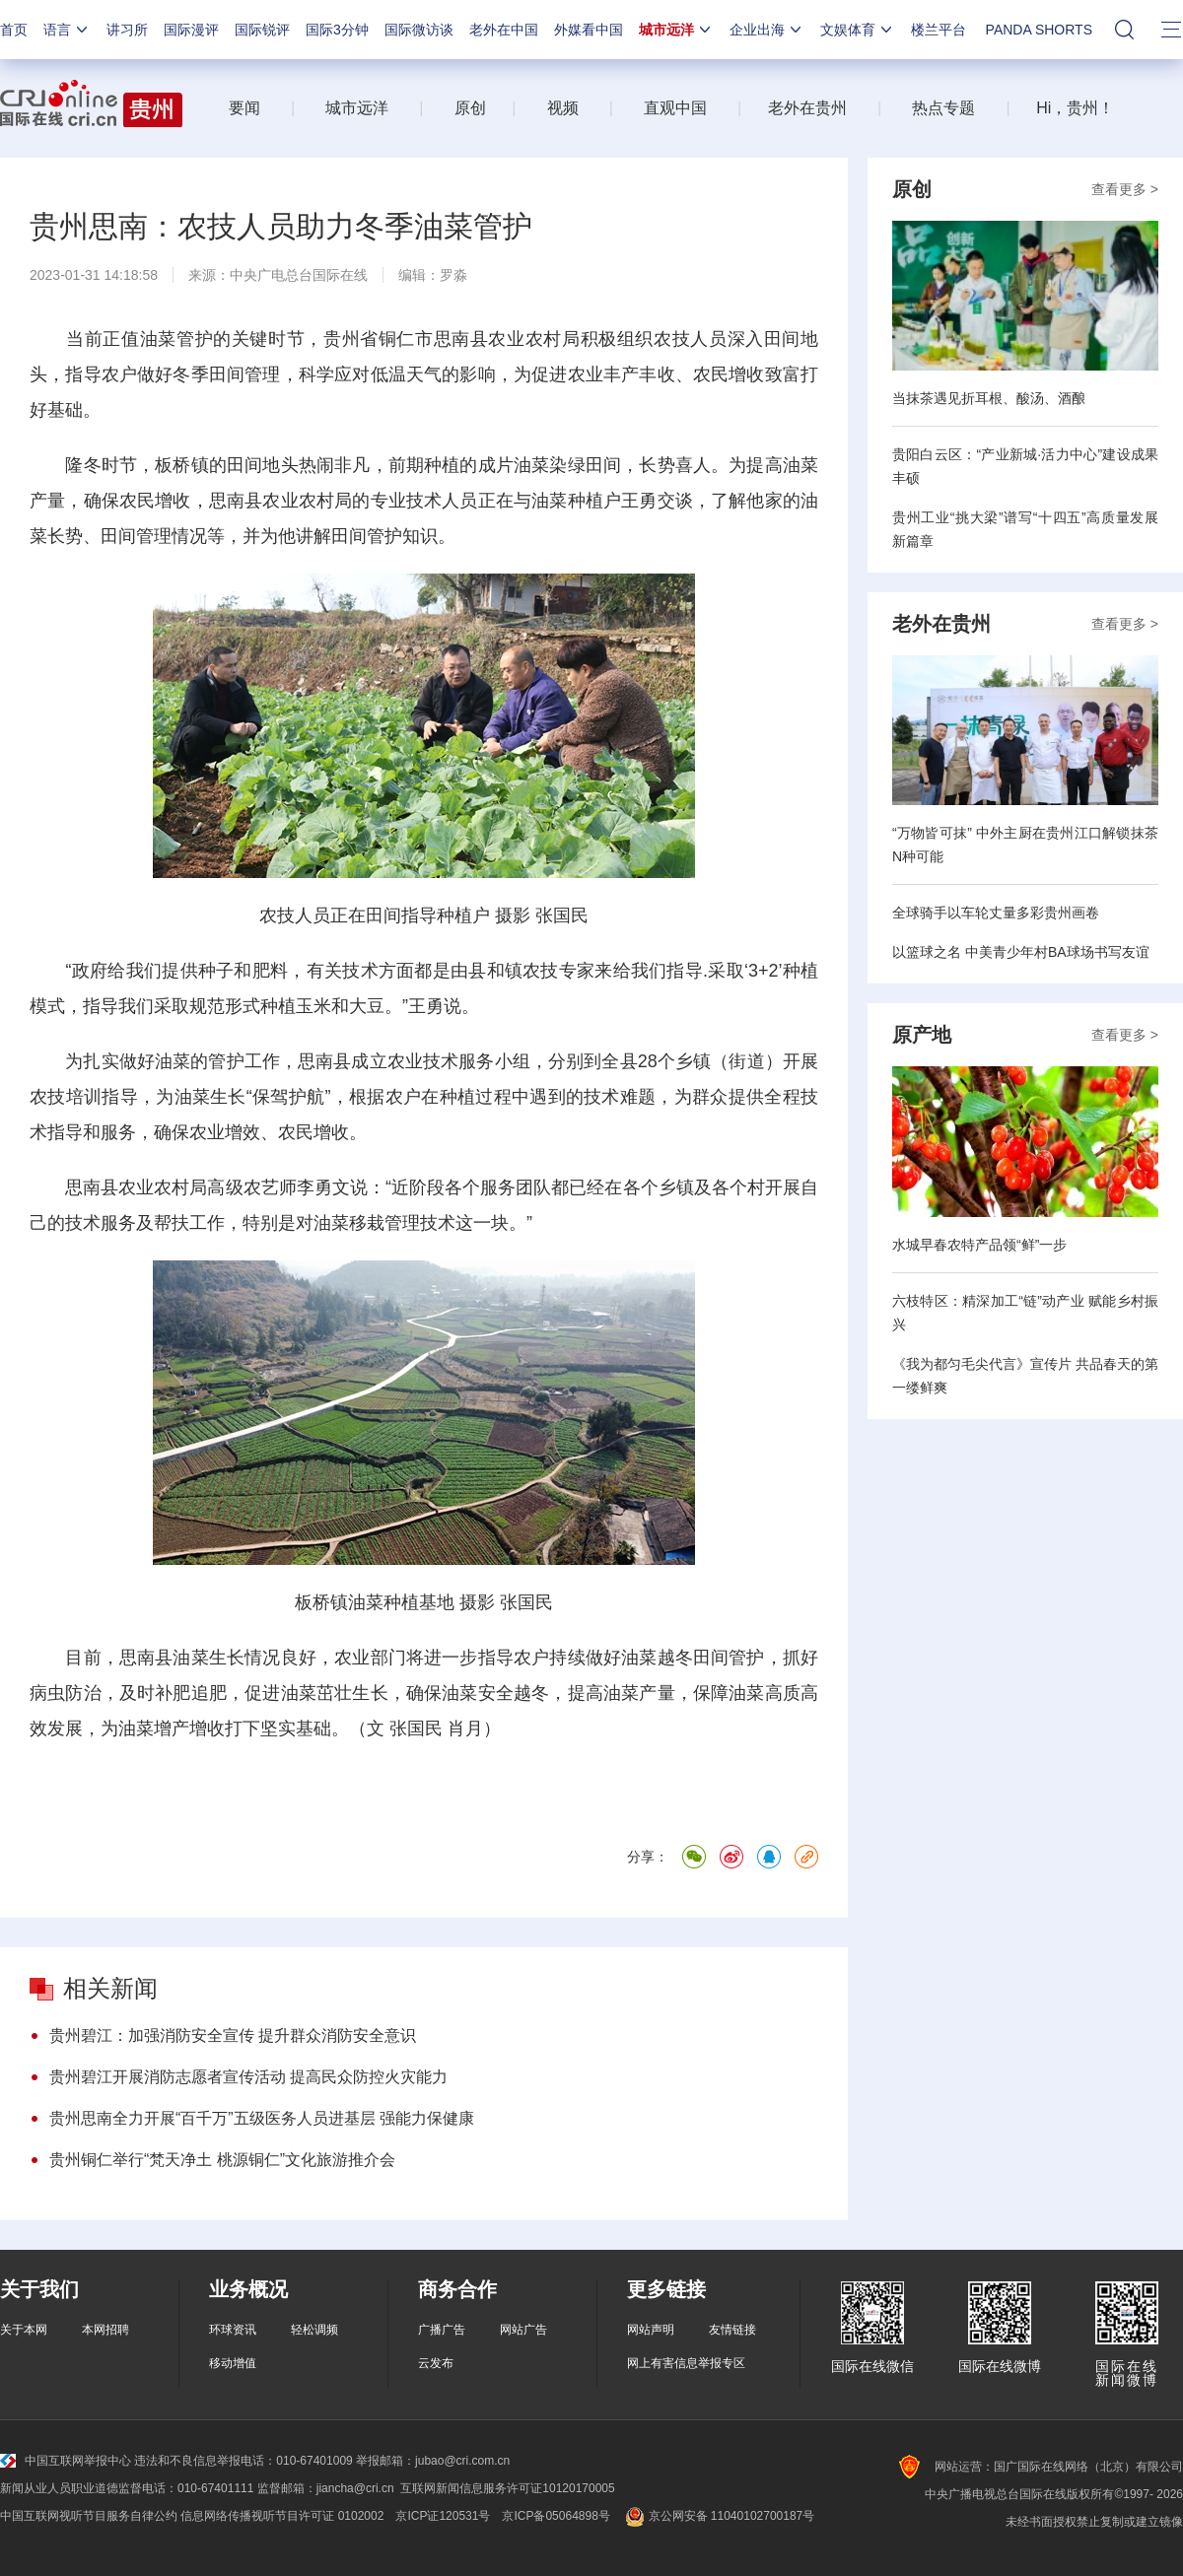 Image resolution: width=1183 pixels, height=2576 pixels. What do you see at coordinates (1124, 189) in the screenshot?
I see `查看更多 >` at bounding box center [1124, 189].